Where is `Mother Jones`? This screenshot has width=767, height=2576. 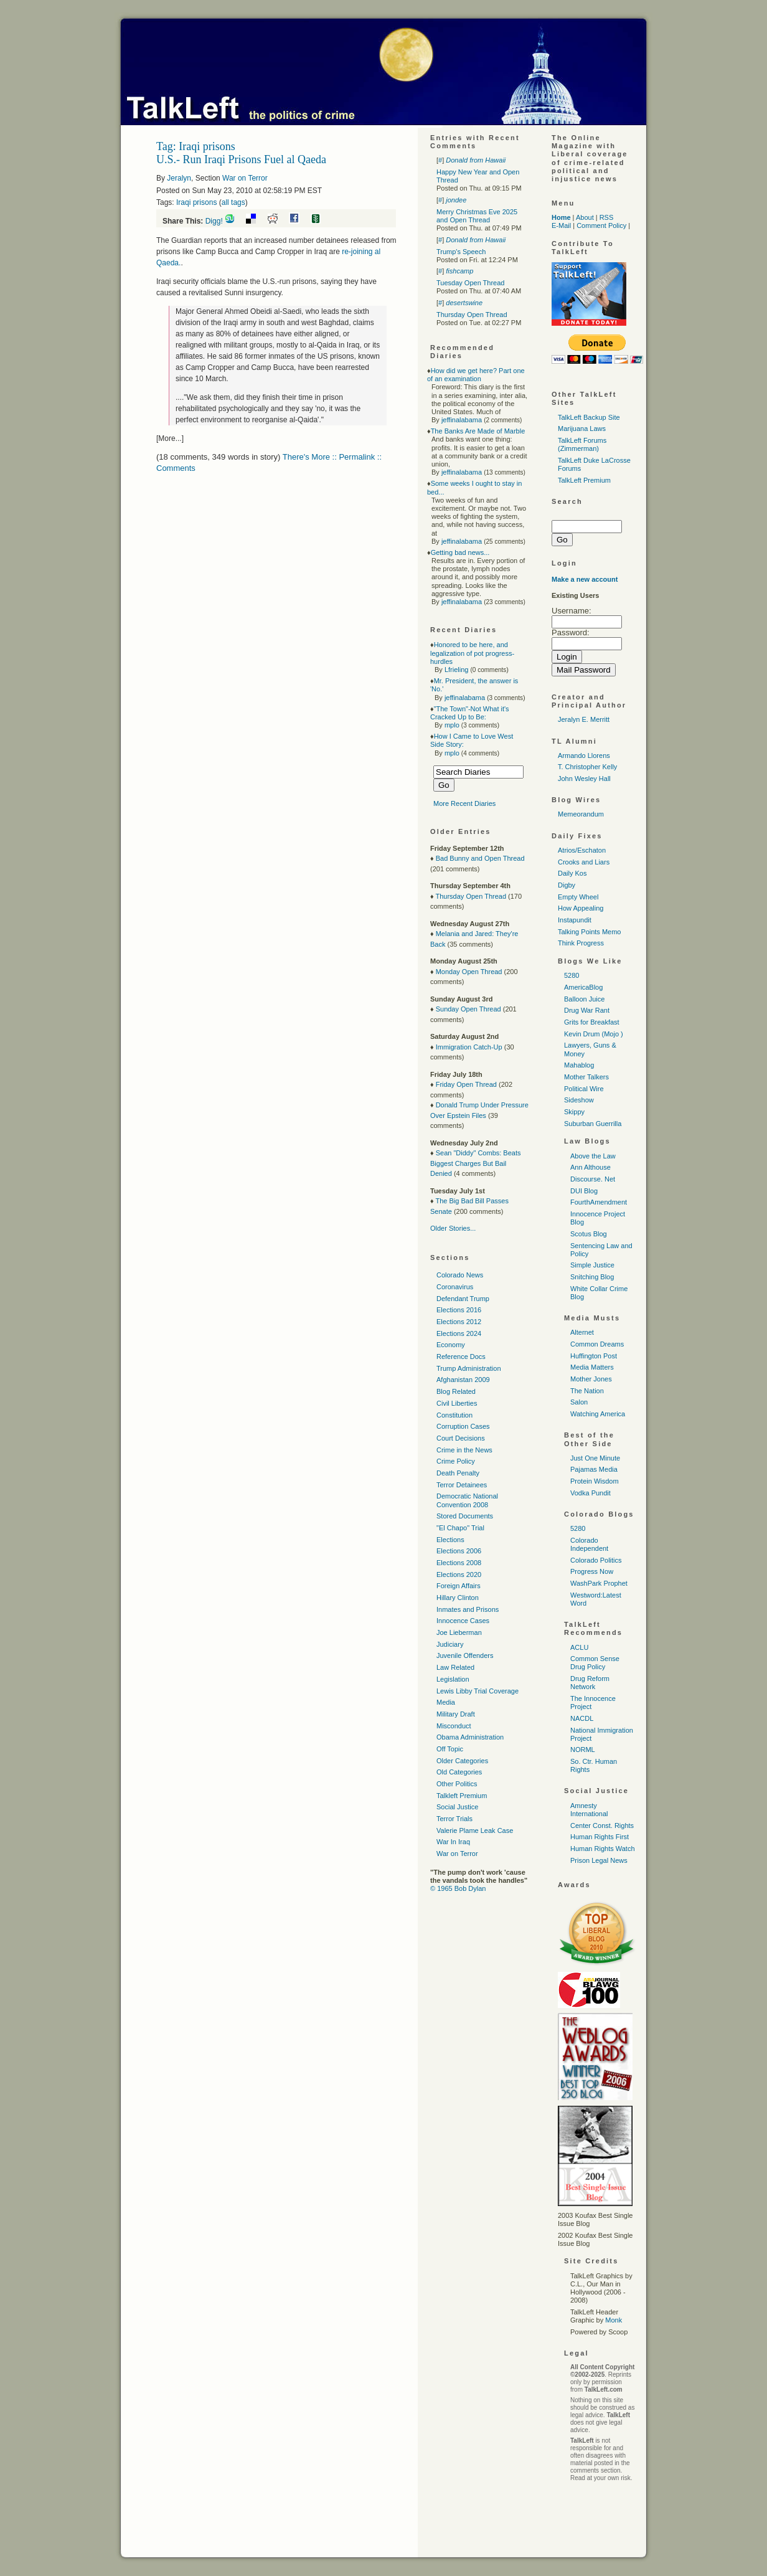 Mother Jones is located at coordinates (591, 1379).